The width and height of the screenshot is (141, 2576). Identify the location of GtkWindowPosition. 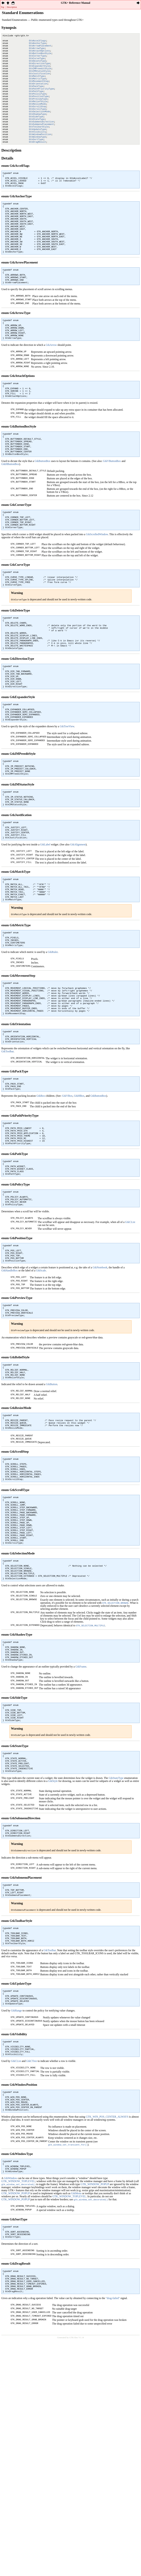
(40, 154).